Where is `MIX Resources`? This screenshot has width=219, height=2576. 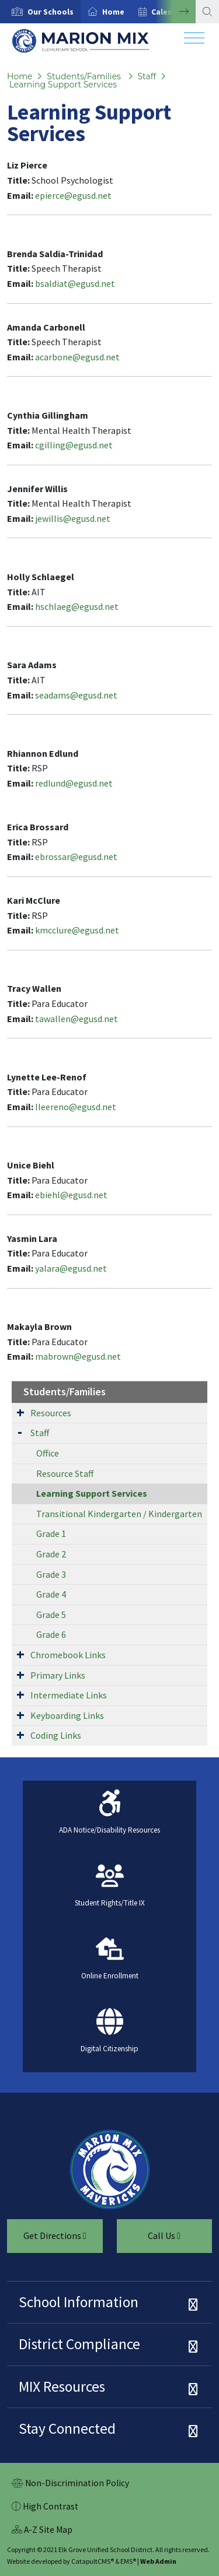
MIX Resources is located at coordinates (62, 2386).